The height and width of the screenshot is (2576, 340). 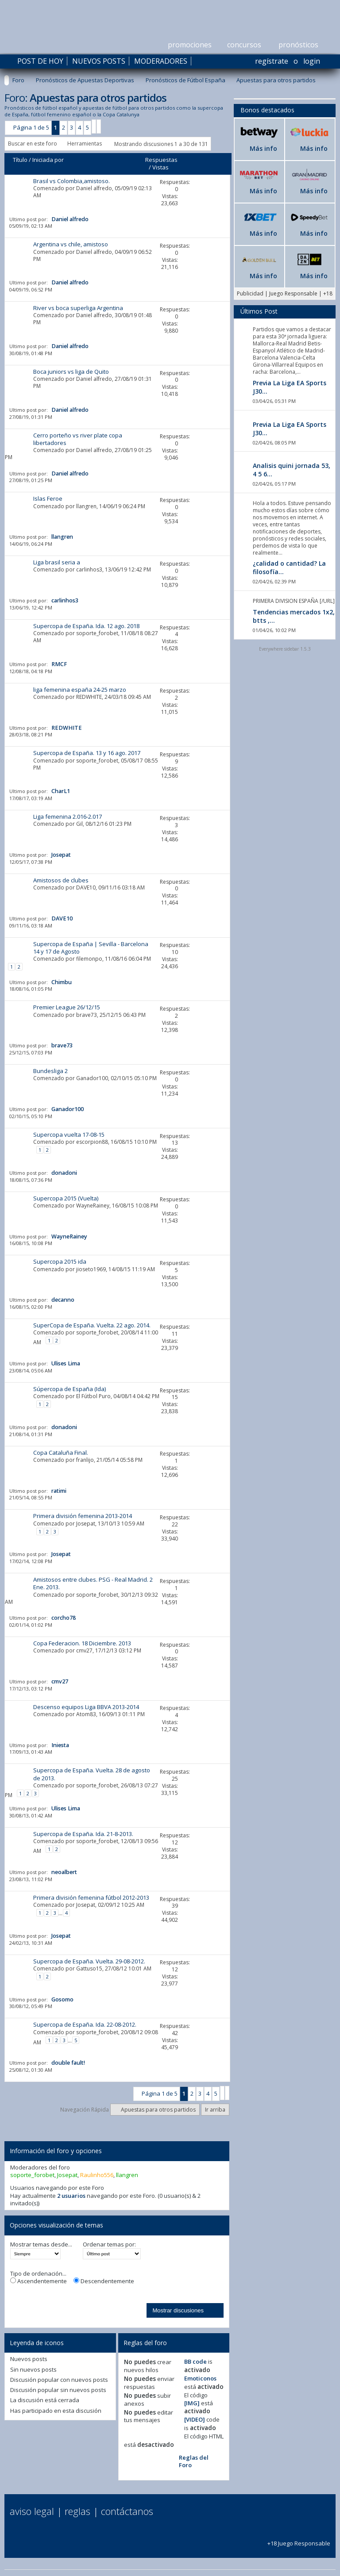 I want to click on Ganador100, so click(x=92, y=1078).